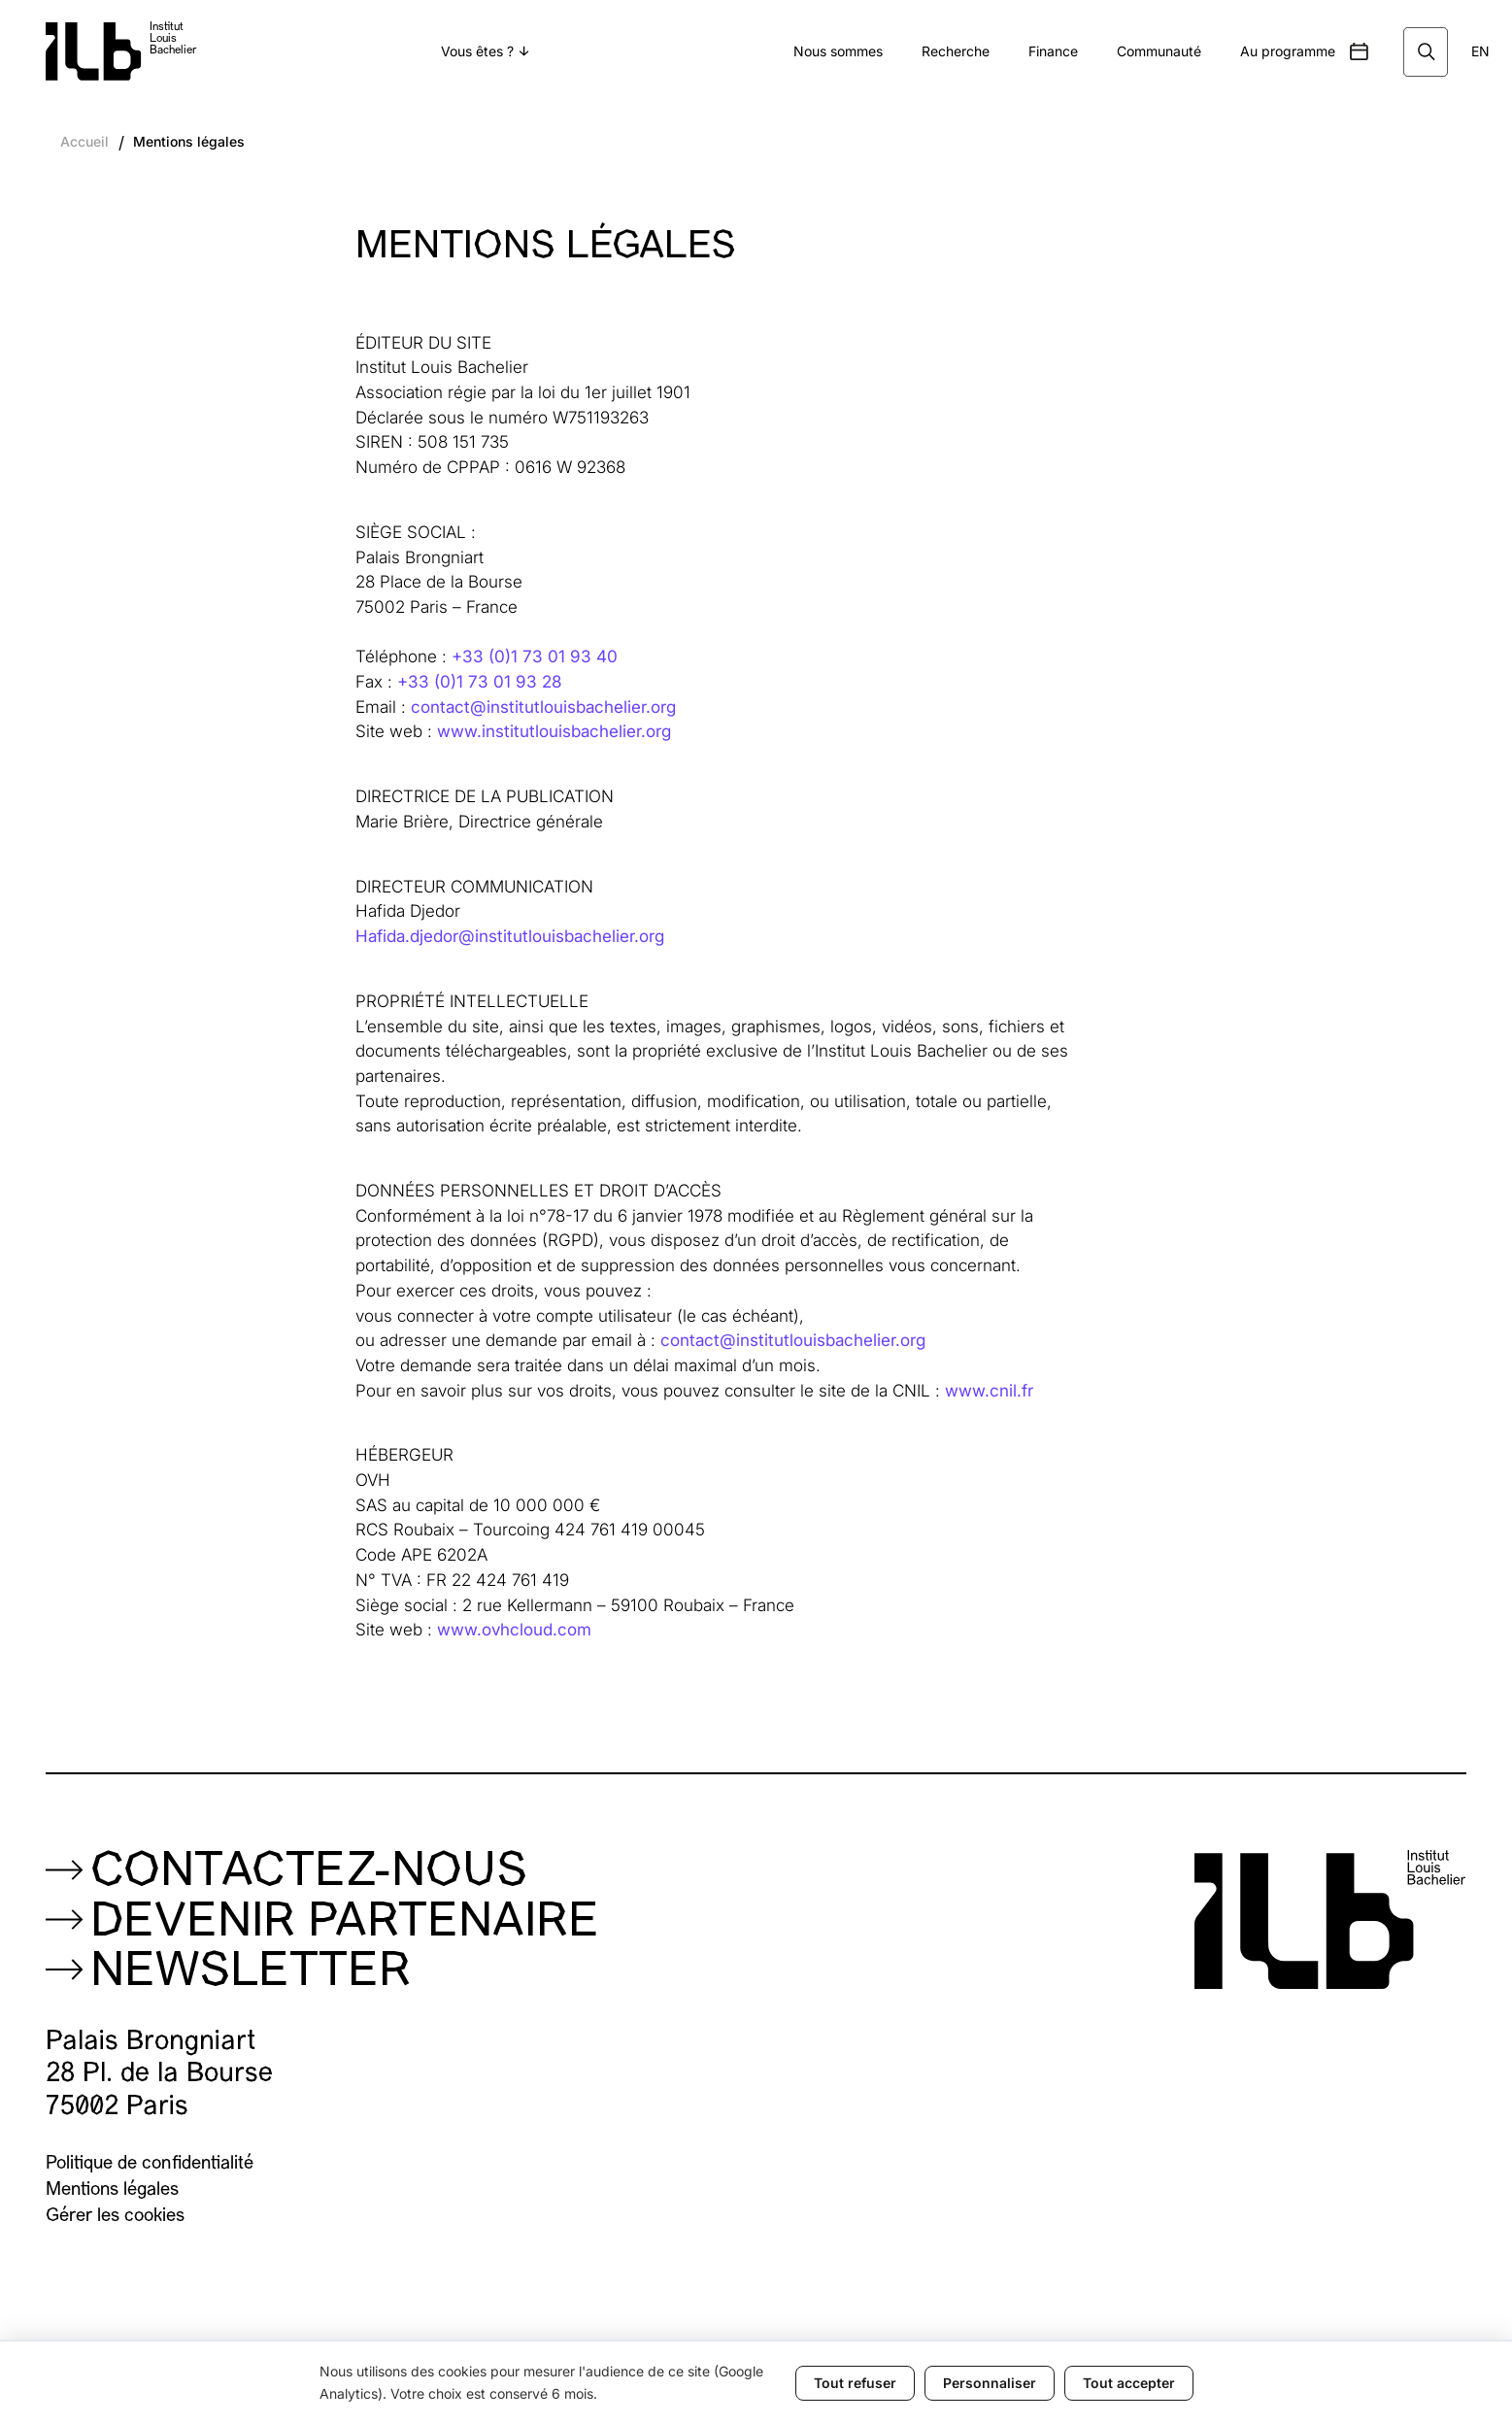  I want to click on Tout refuser, so click(855, 2382).